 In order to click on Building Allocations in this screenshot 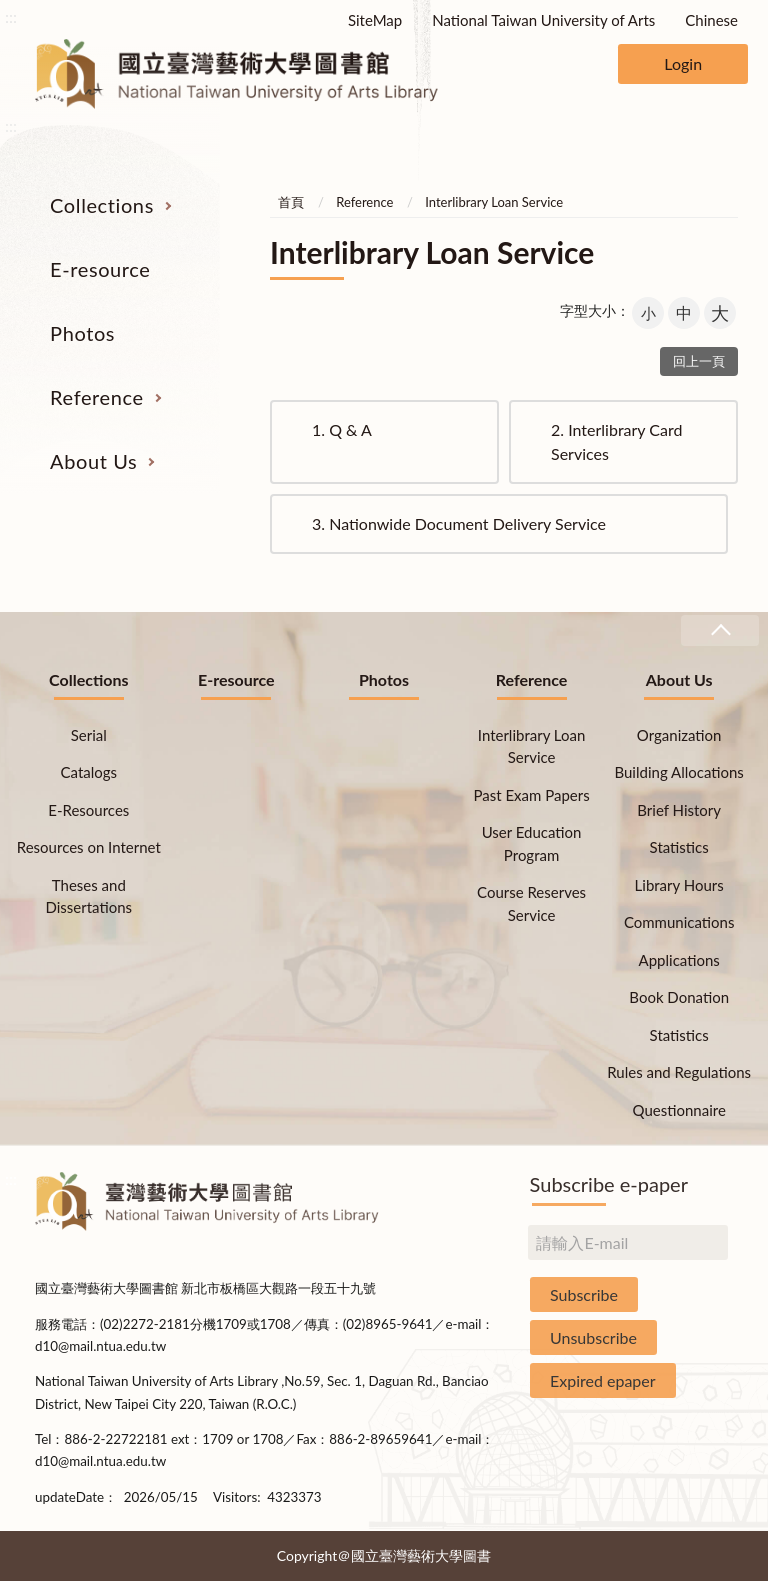, I will do `click(678, 772)`.